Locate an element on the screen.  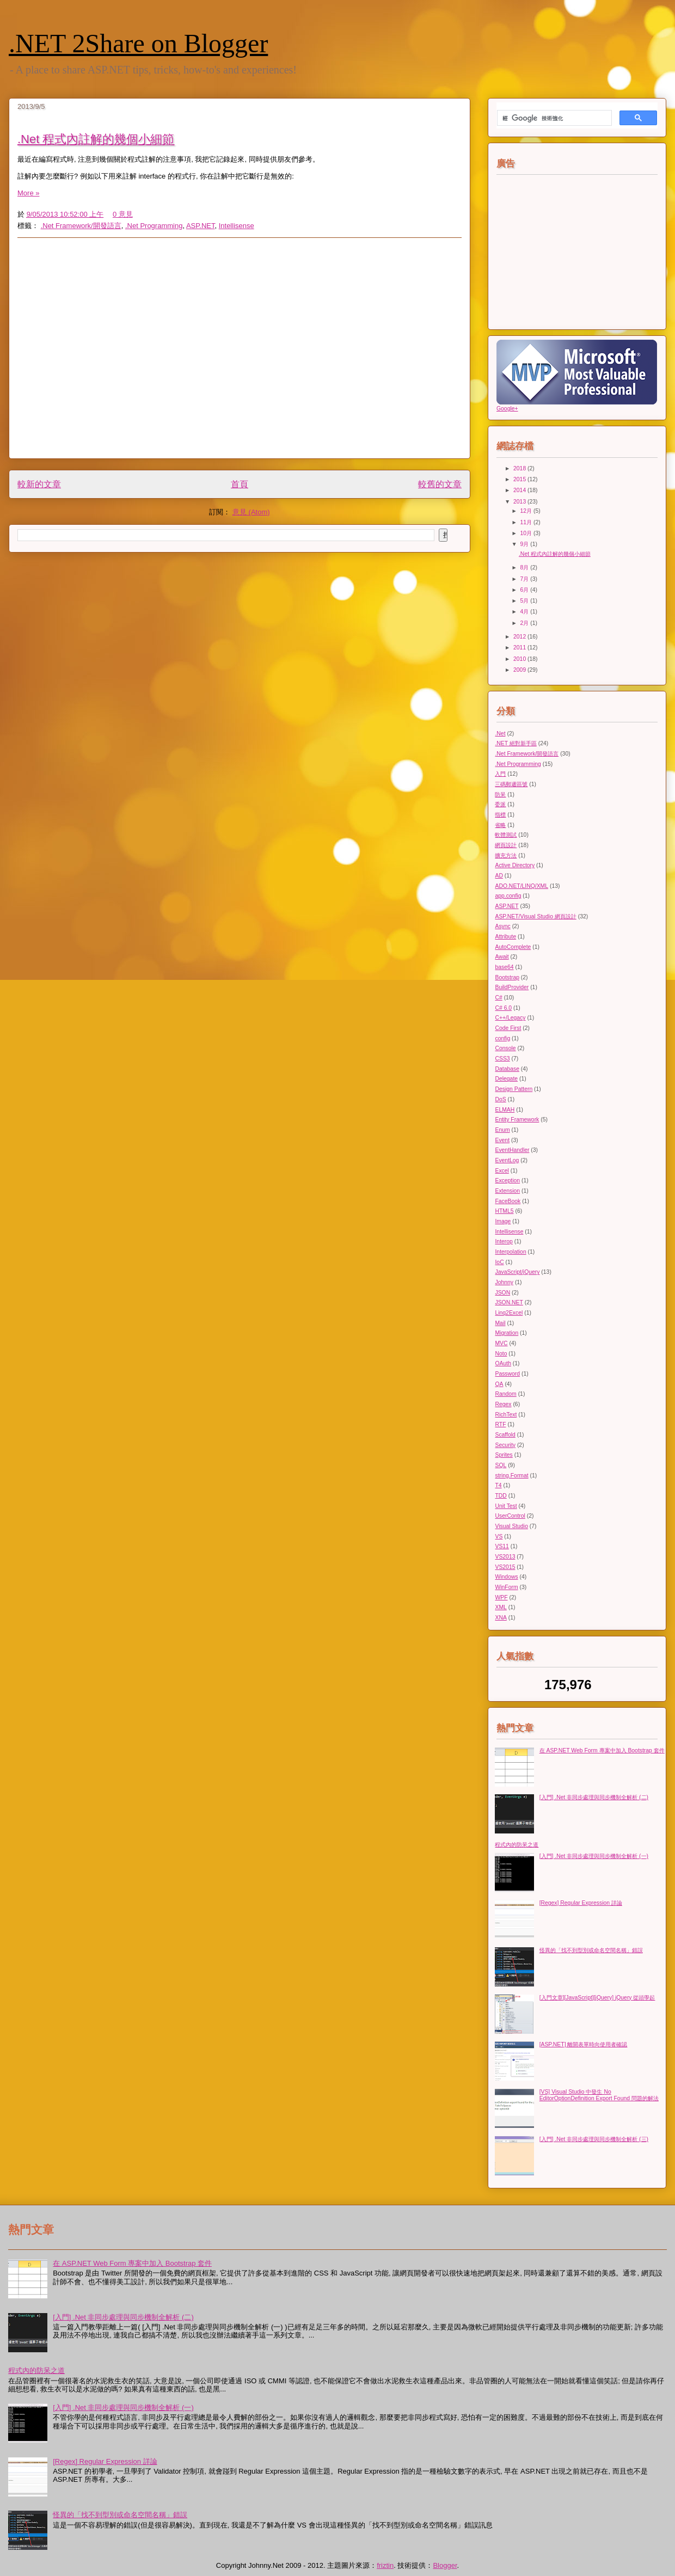
10月 is located at coordinates (526, 533).